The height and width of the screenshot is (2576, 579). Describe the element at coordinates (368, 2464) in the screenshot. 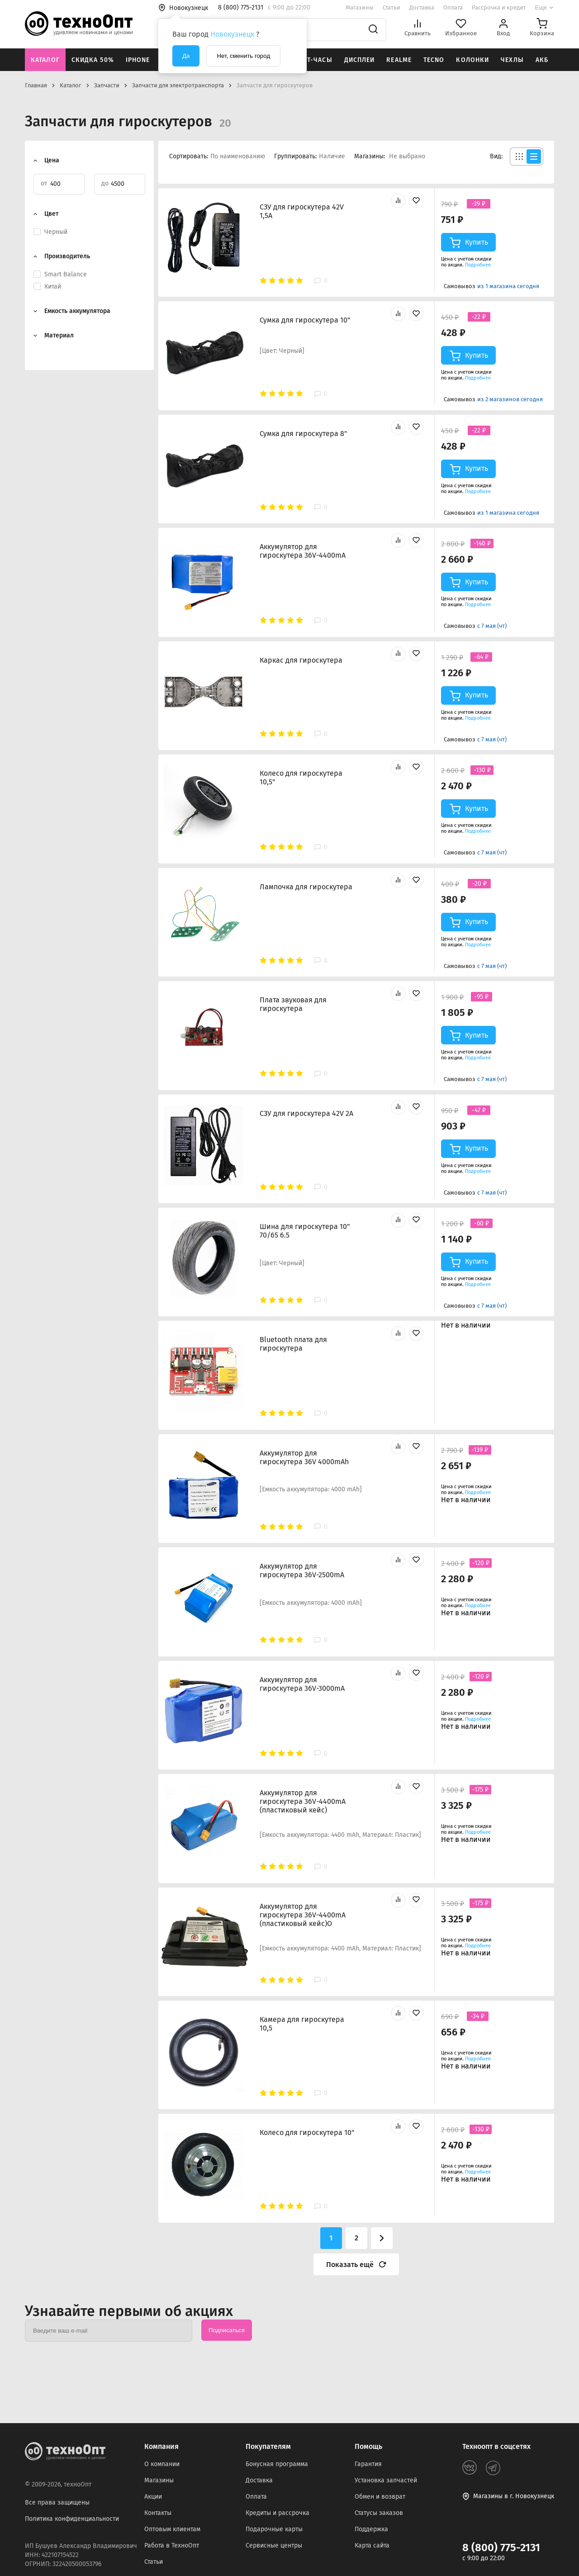

I see `Гарантия` at that location.